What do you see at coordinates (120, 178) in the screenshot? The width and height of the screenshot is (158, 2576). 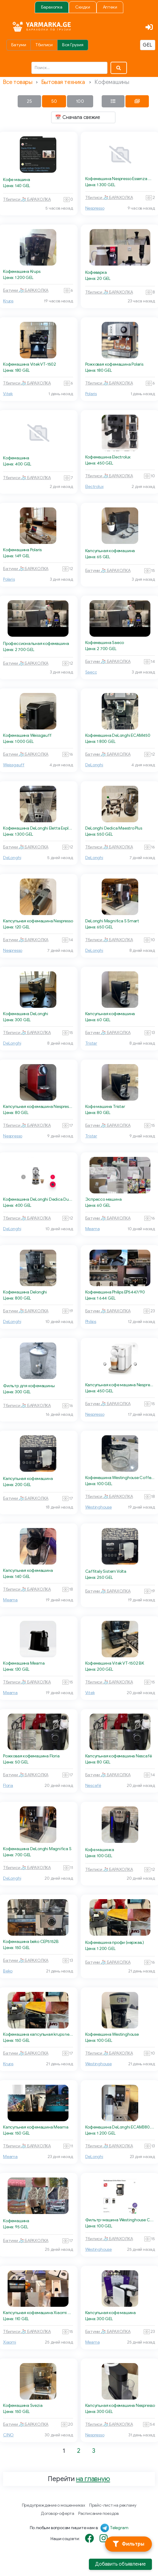 I see `Кофемашина Nespresso Essenza Mini` at bounding box center [120, 178].